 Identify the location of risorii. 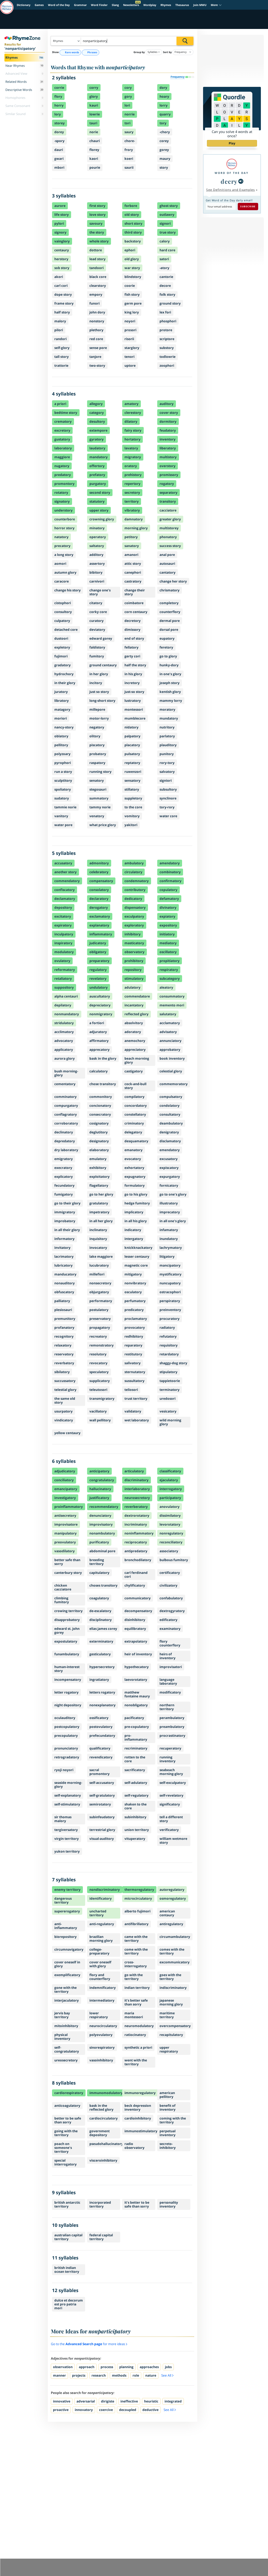
(129, 339).